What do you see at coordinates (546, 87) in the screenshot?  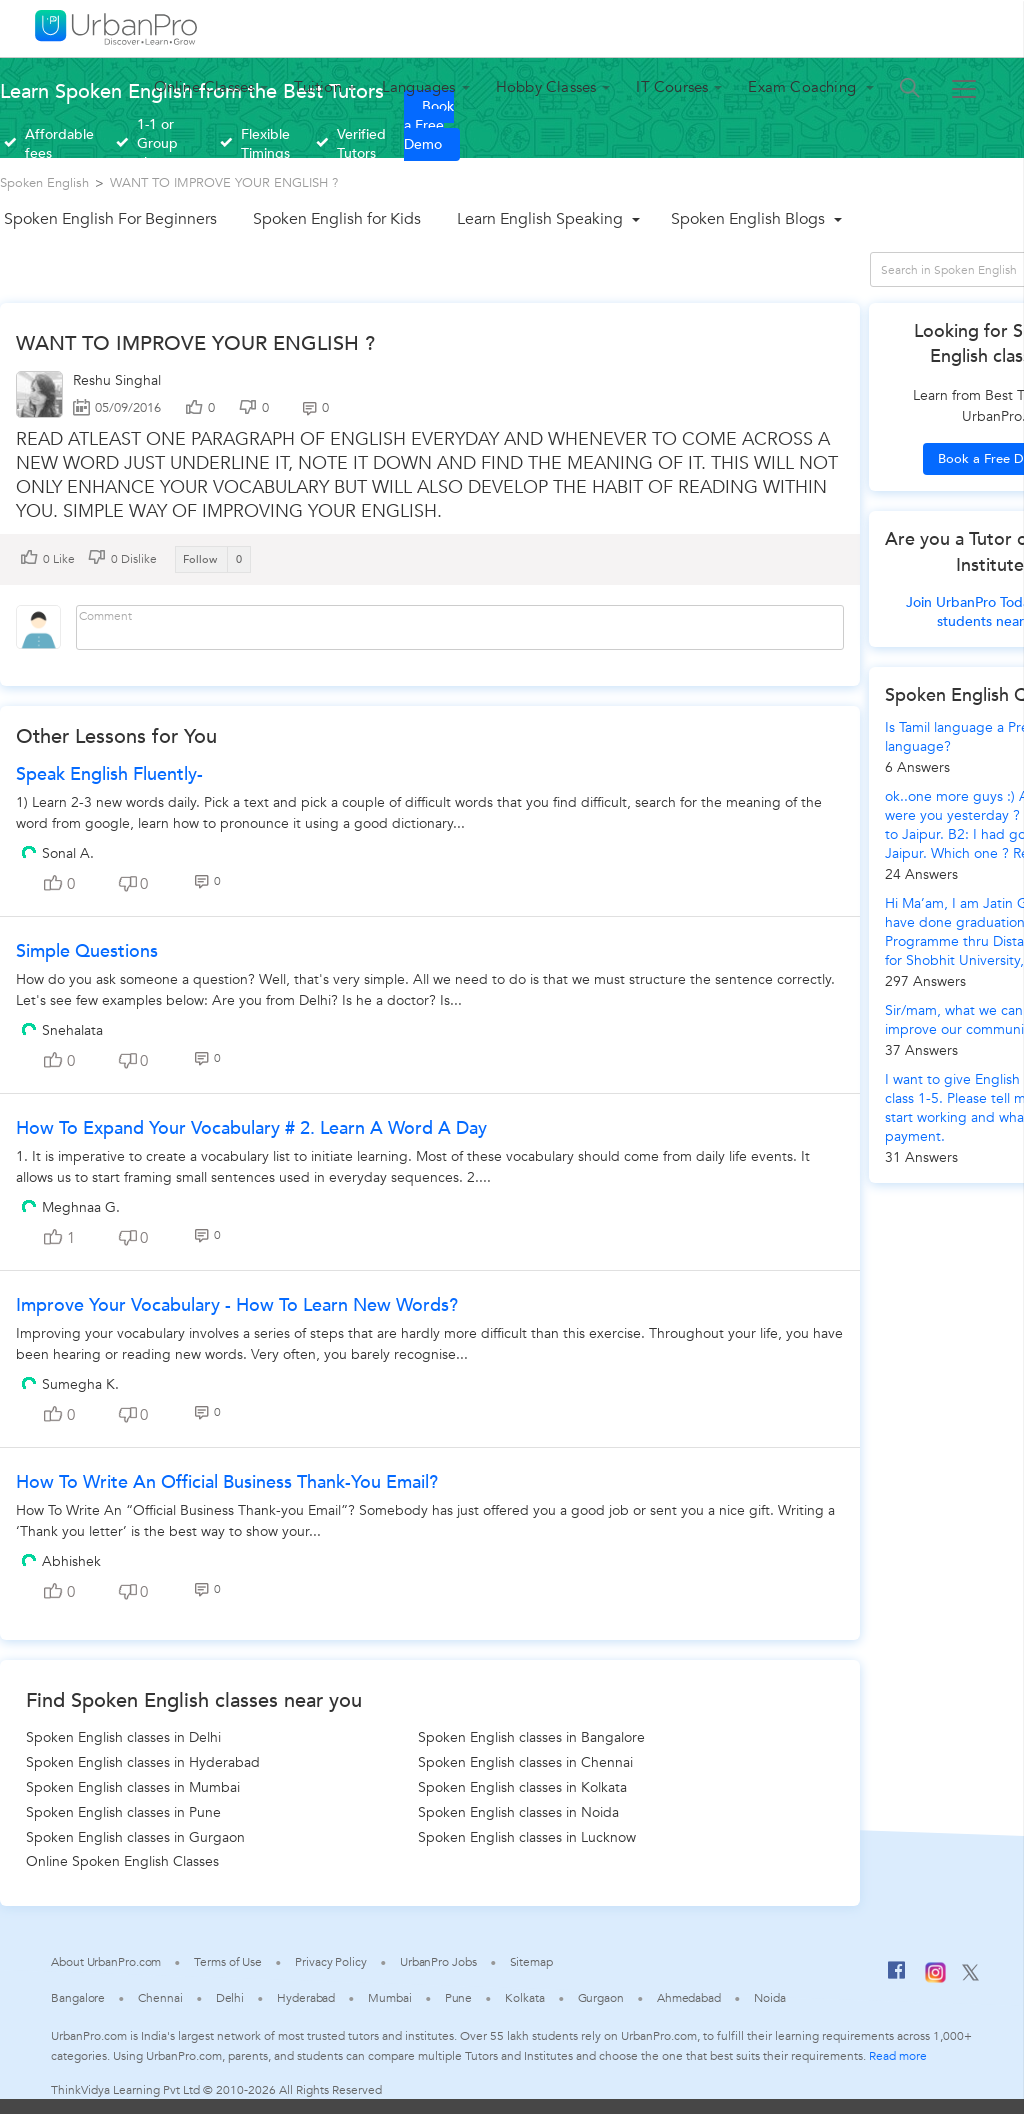 I see `Hobby Classes` at bounding box center [546, 87].